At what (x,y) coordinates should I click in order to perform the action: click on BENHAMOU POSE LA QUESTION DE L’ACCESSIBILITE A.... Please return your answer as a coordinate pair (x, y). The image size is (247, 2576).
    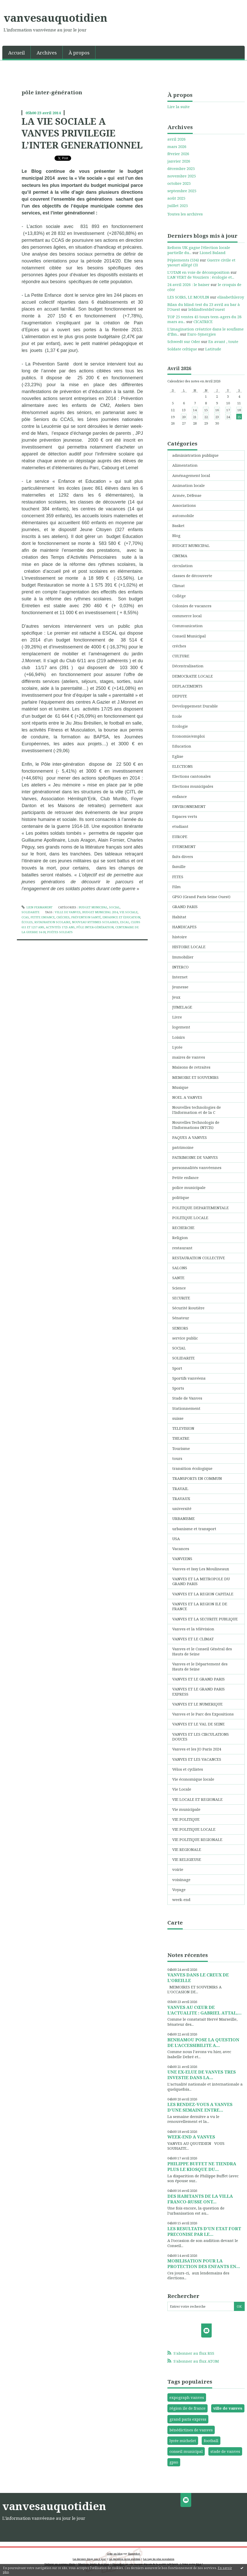
    Looking at the image, I should click on (203, 2042).